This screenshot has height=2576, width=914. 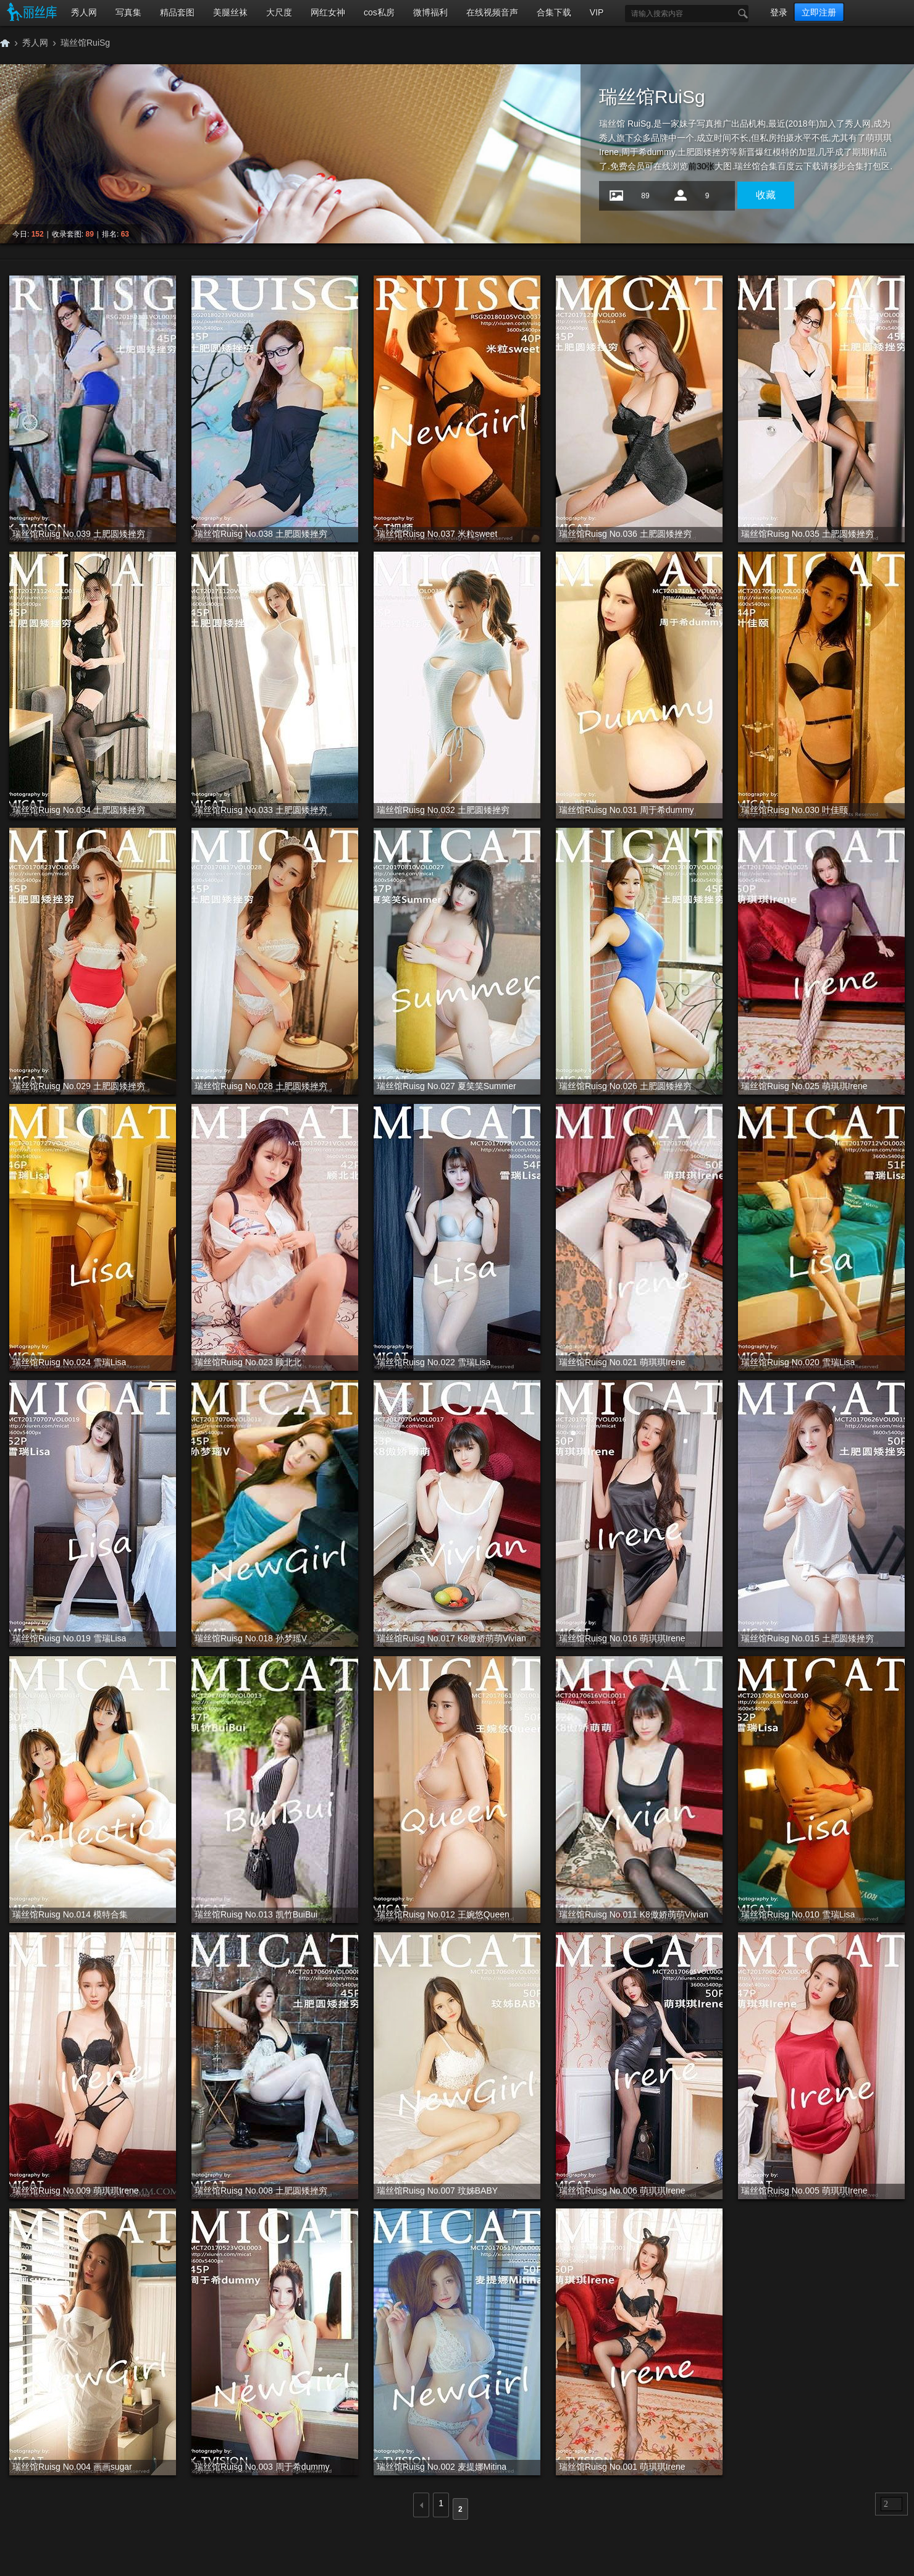 What do you see at coordinates (451, 1638) in the screenshot?
I see `瑞丝馆Ruisg No.017 K8傲娇萌萌Vivian` at bounding box center [451, 1638].